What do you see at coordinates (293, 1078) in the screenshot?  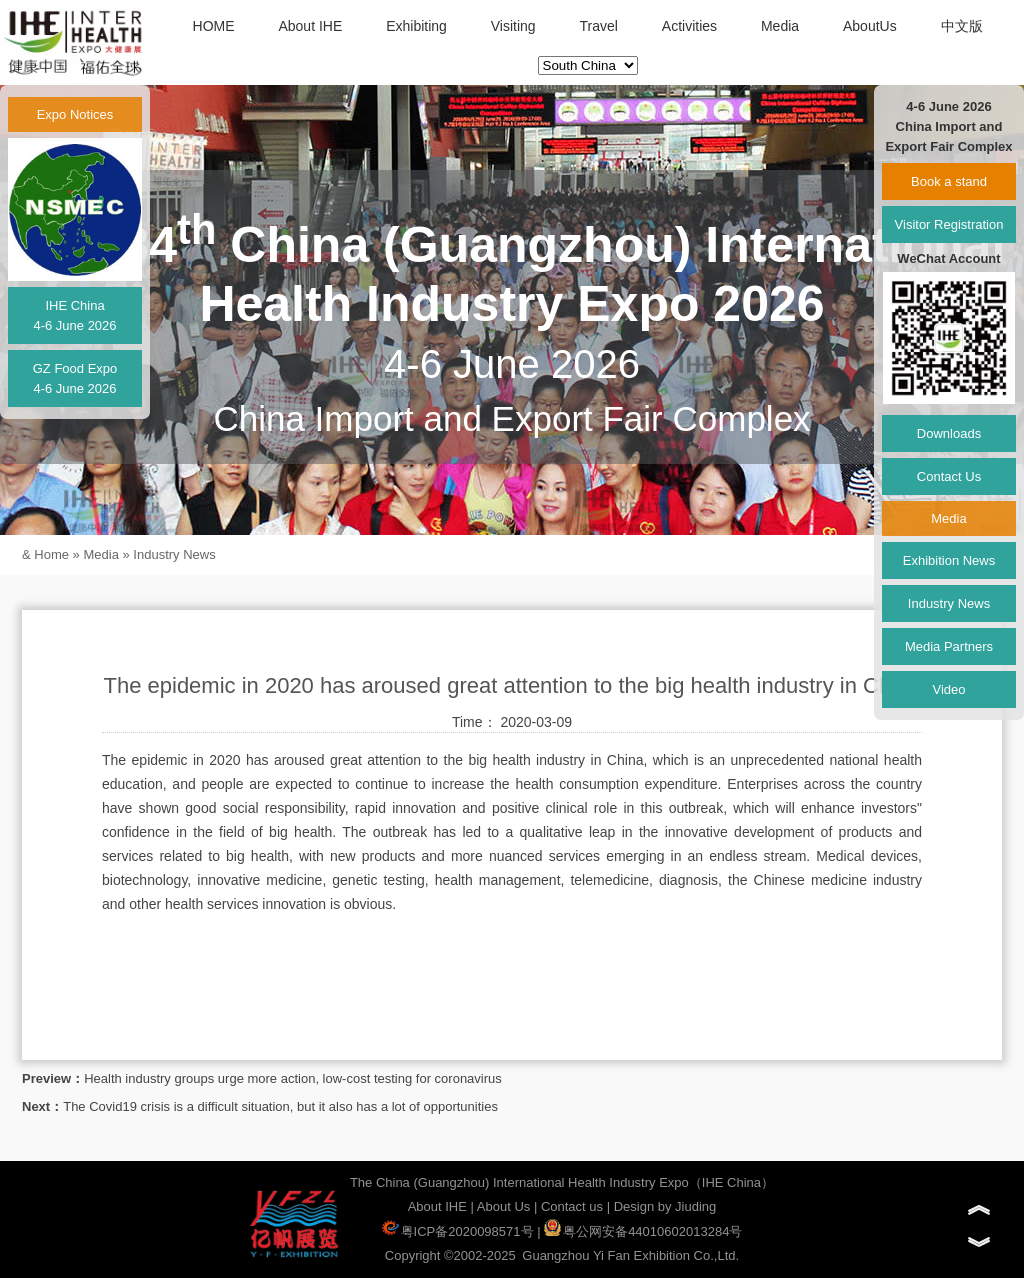 I see `Health industry groups urge more action, low-cost testing for coronavirus` at bounding box center [293, 1078].